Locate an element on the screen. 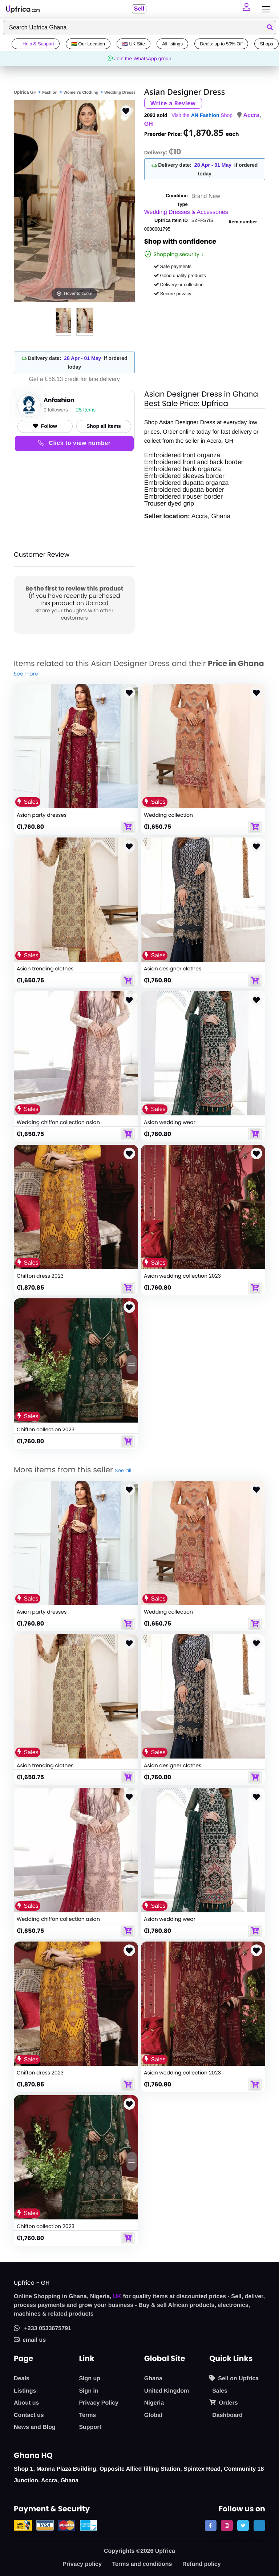 The height and width of the screenshot is (2576, 279). 🇬🇭 Our Location is located at coordinates (88, 43).